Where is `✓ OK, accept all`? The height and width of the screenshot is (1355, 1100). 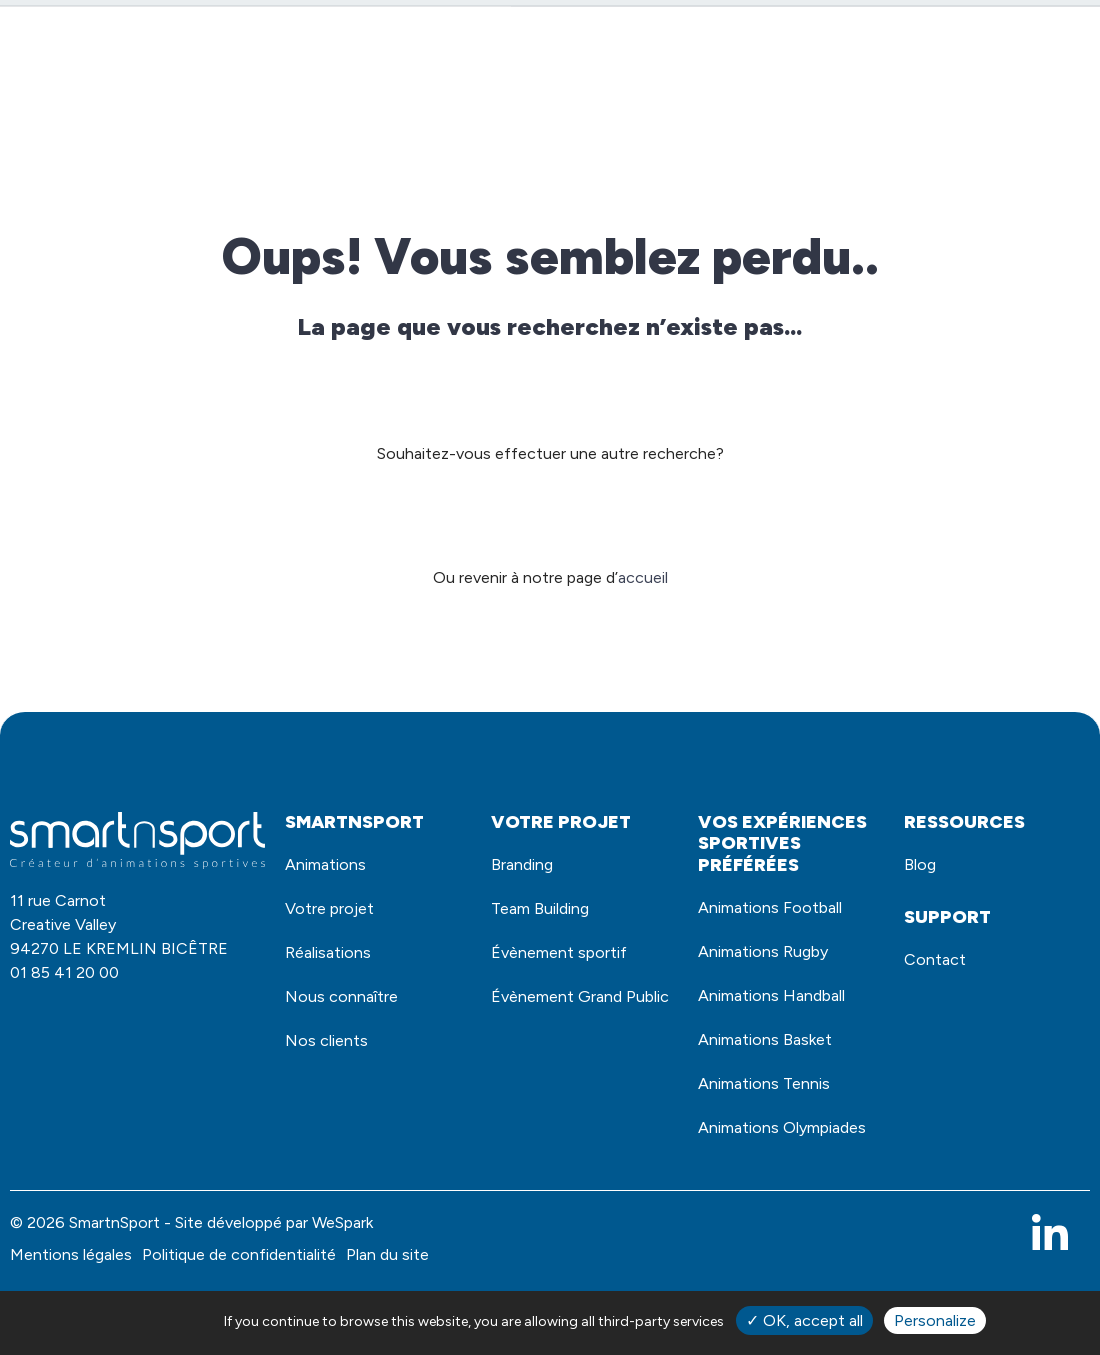
✓ OK, accept all is located at coordinates (804, 1320).